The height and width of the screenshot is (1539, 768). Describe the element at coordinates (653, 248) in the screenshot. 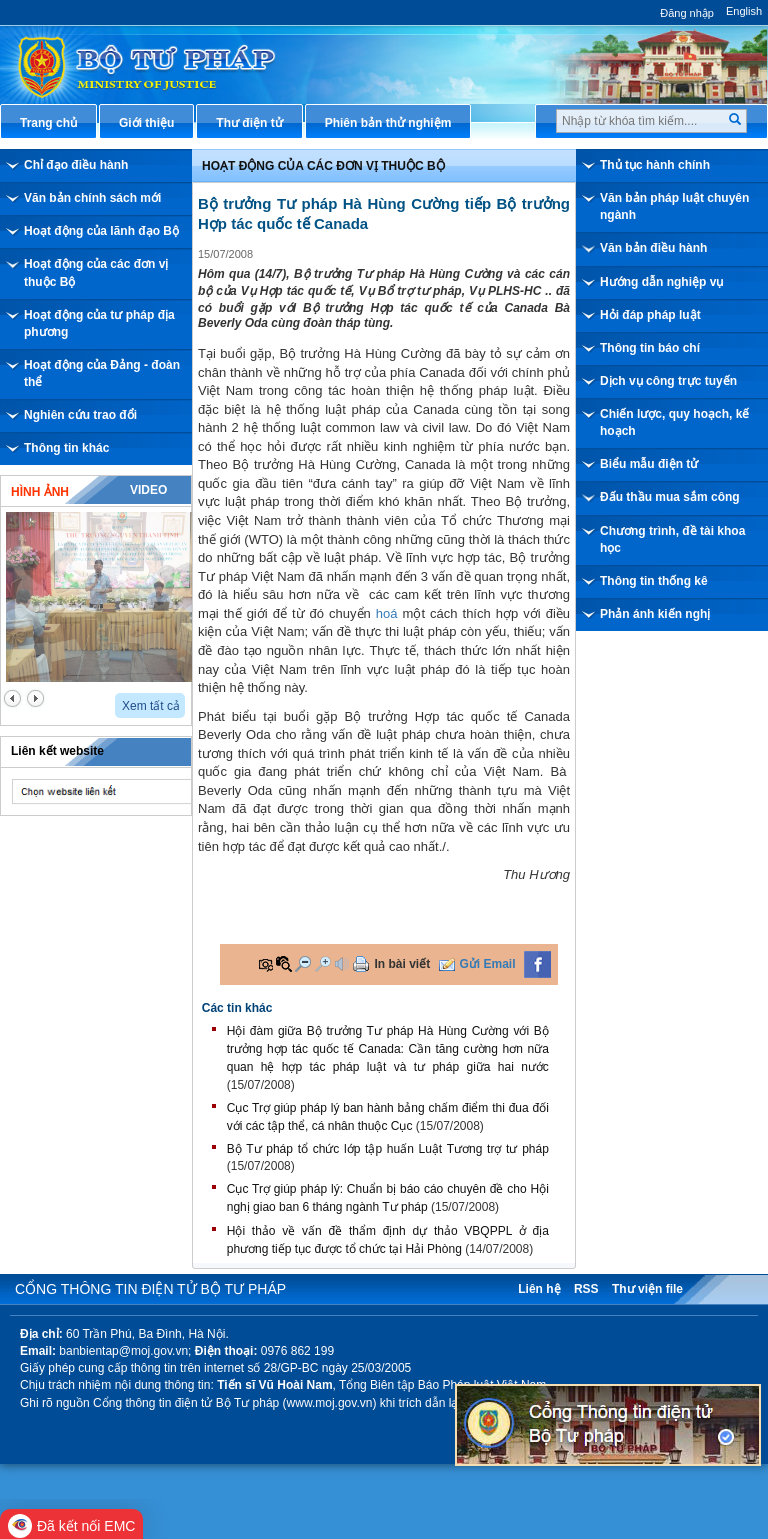

I see `Văn bản điều hành` at that location.